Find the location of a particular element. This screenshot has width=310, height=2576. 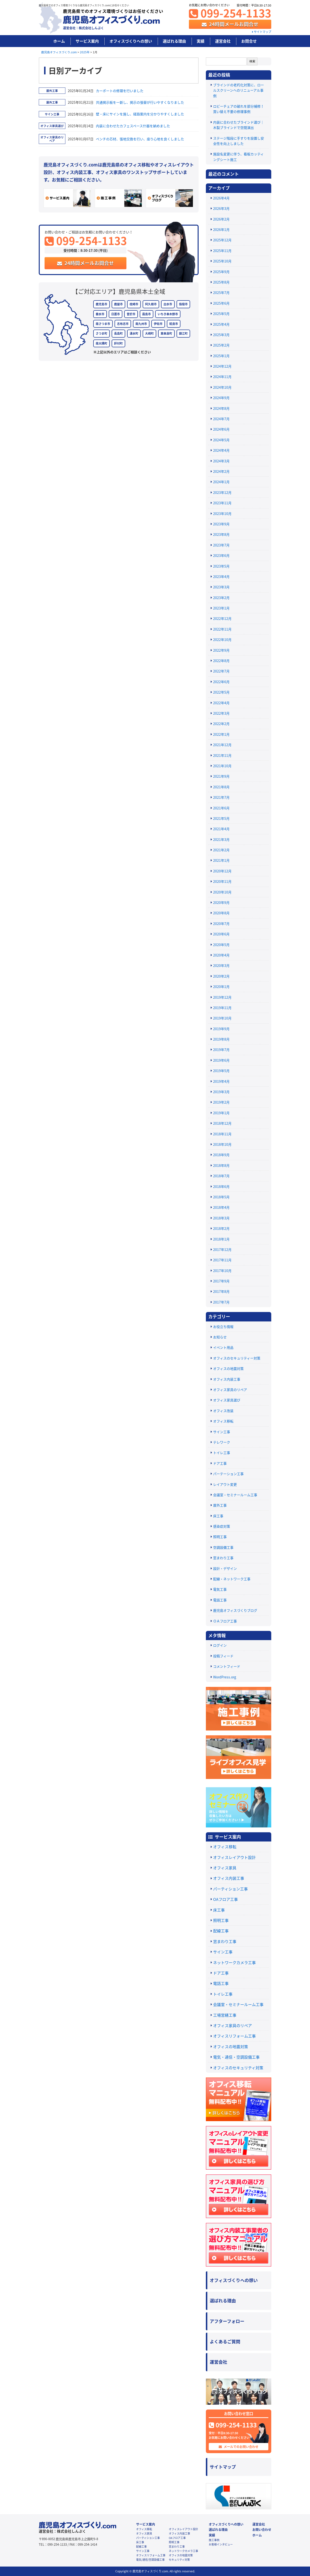

2021年8月 is located at coordinates (221, 786).